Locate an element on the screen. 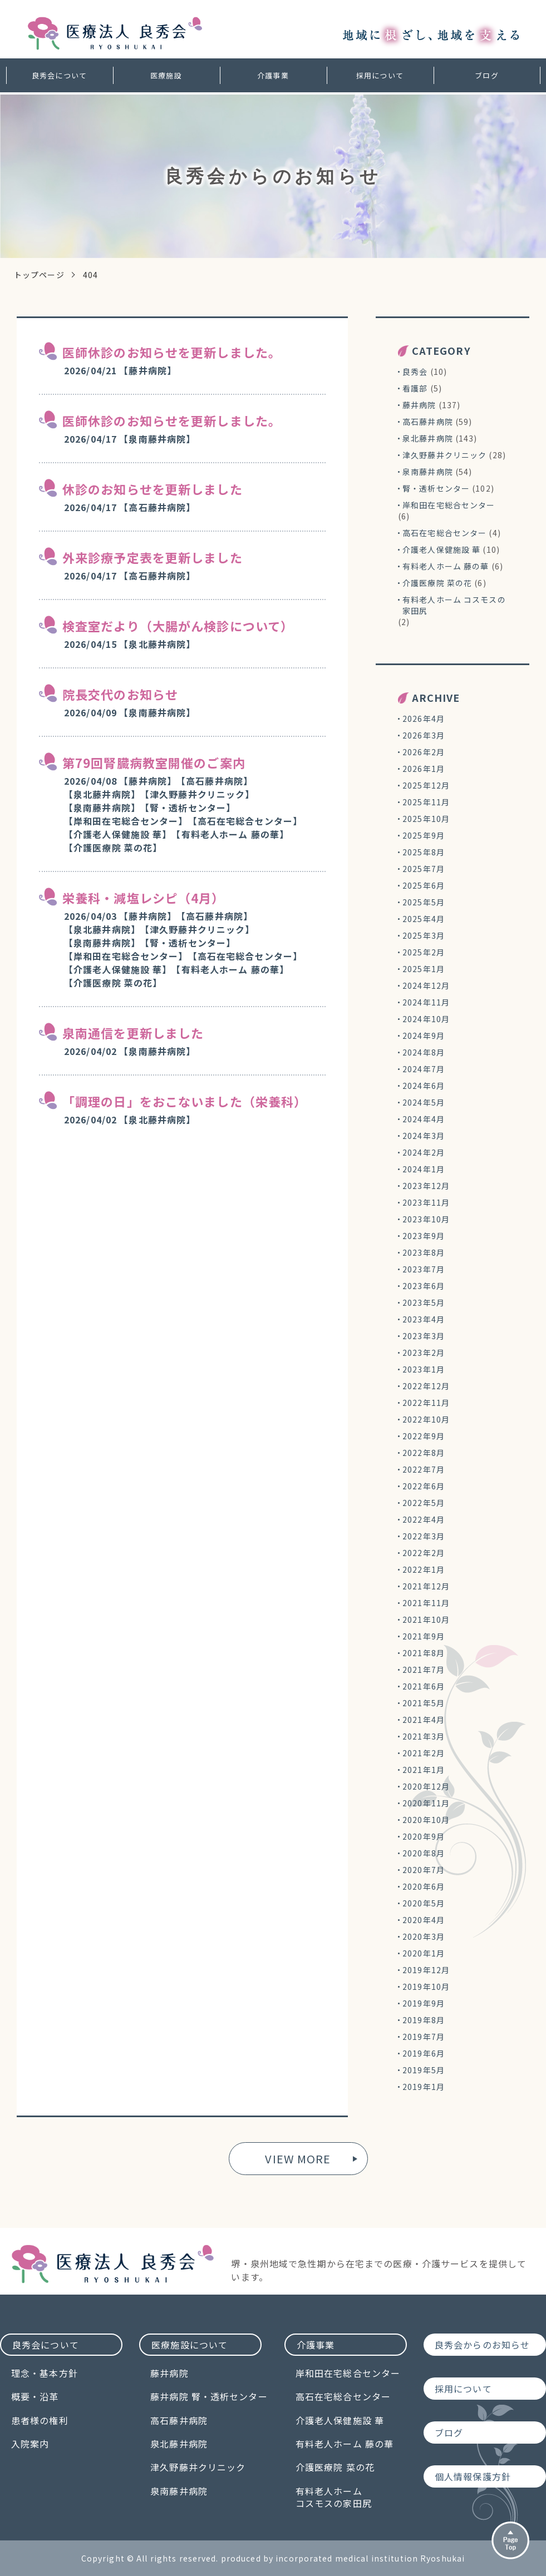  2022年9月 is located at coordinates (423, 1435).